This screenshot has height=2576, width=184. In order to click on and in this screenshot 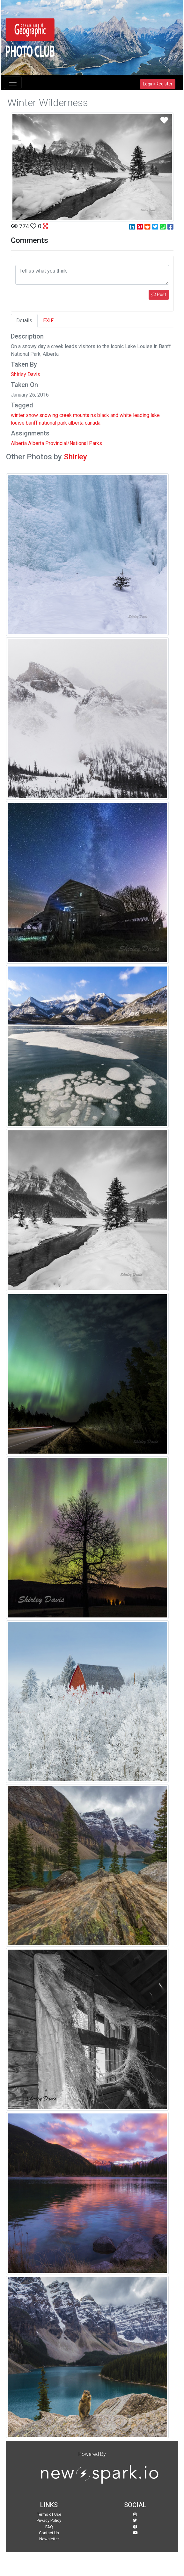, I will do `click(114, 415)`.